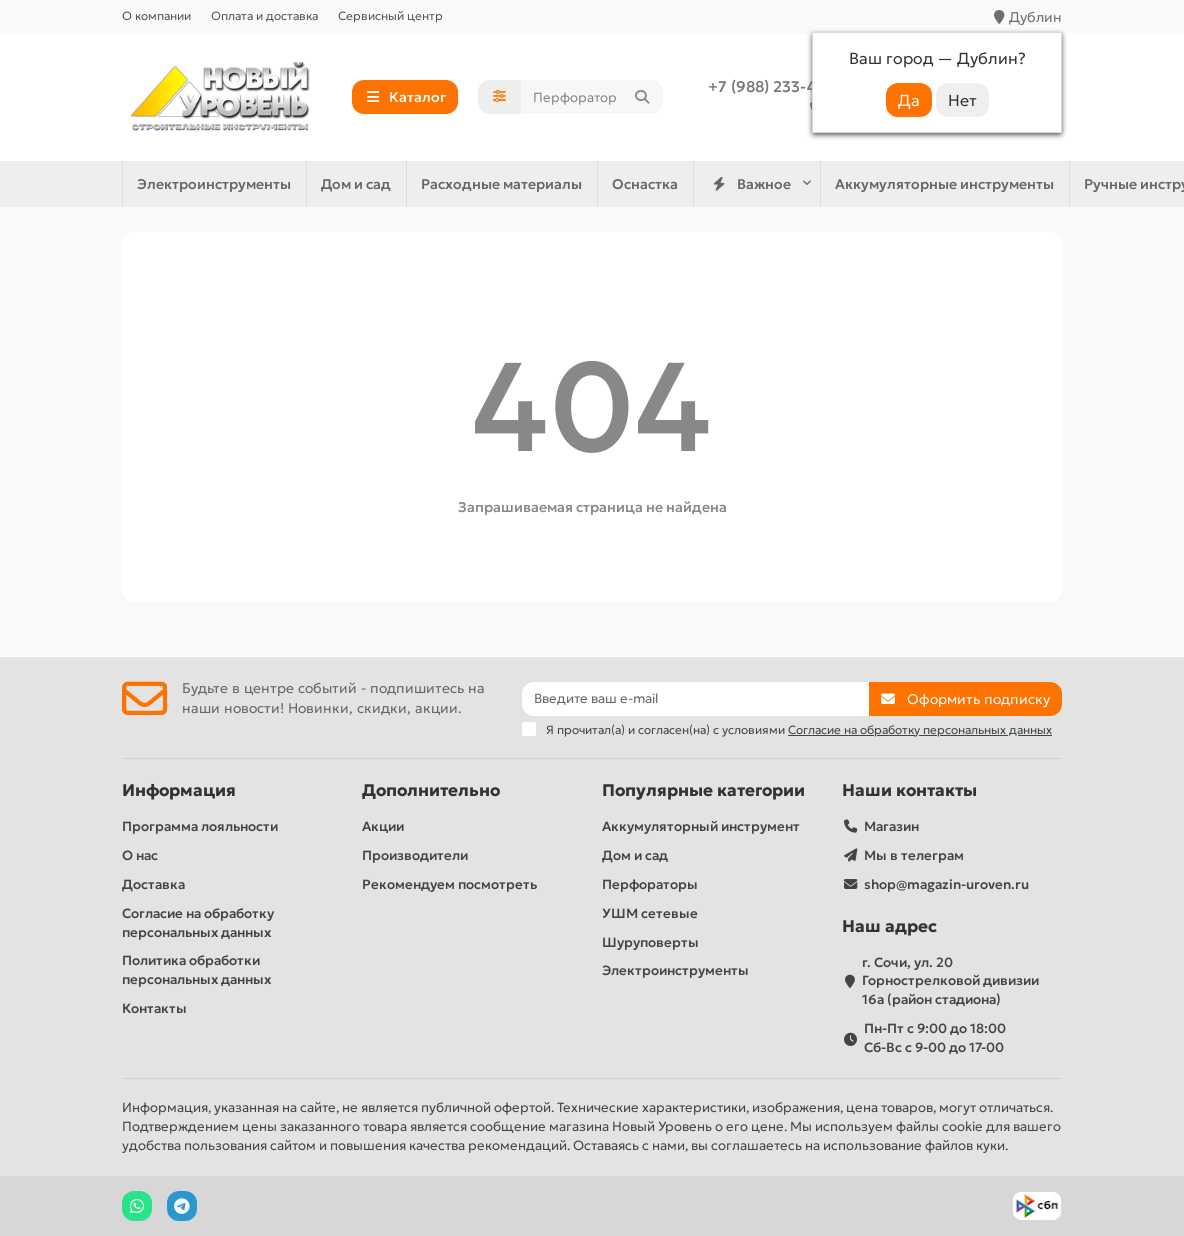  I want to click on Шуруповерты, so click(650, 942).